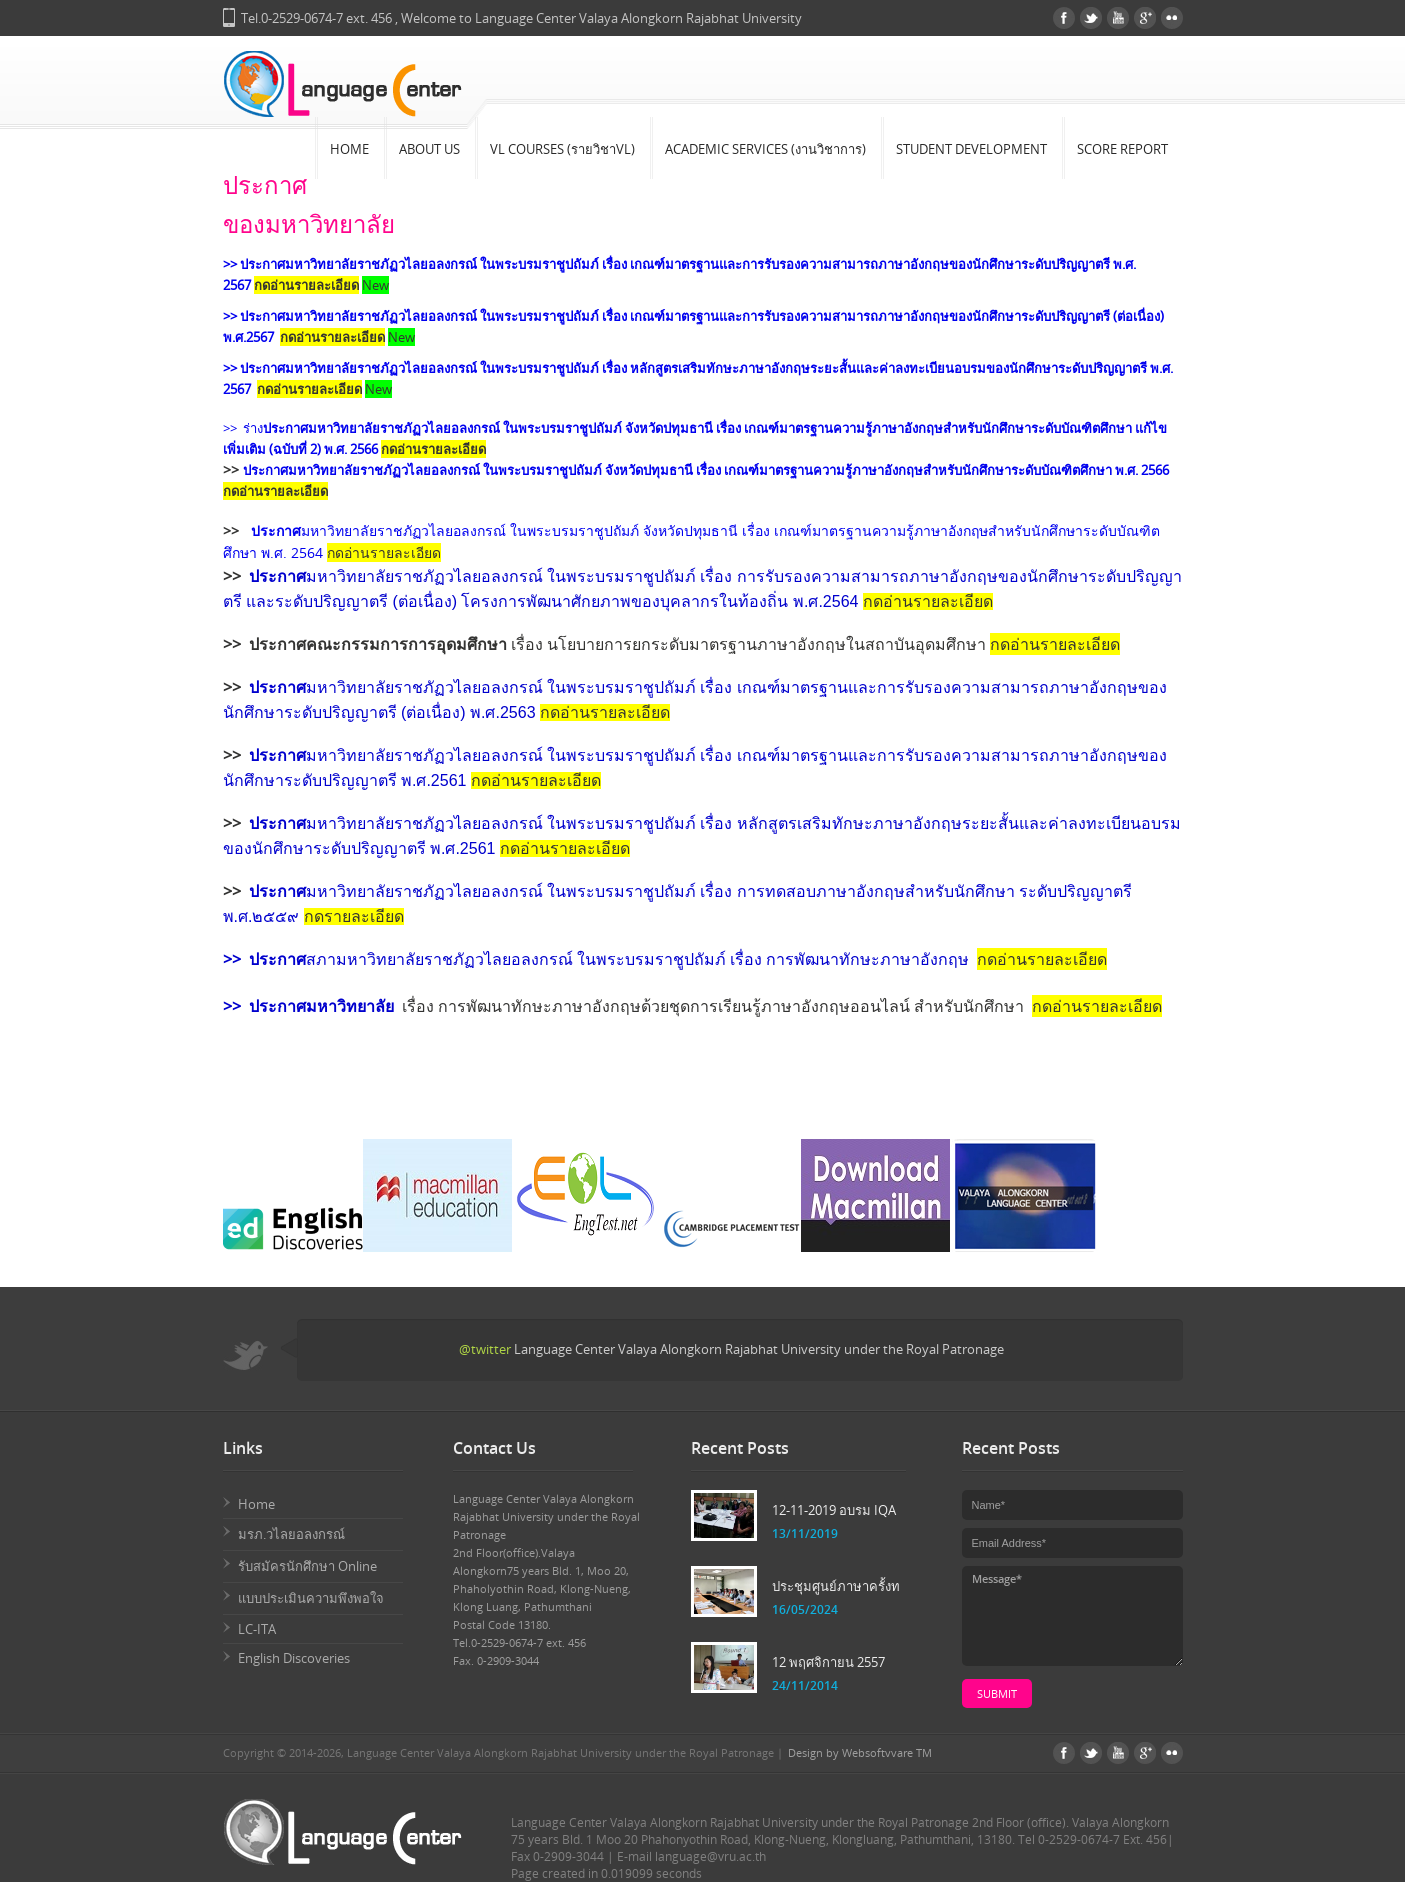  Describe the element at coordinates (257, 1629) in the screenshot. I see `LC-ITA` at that location.